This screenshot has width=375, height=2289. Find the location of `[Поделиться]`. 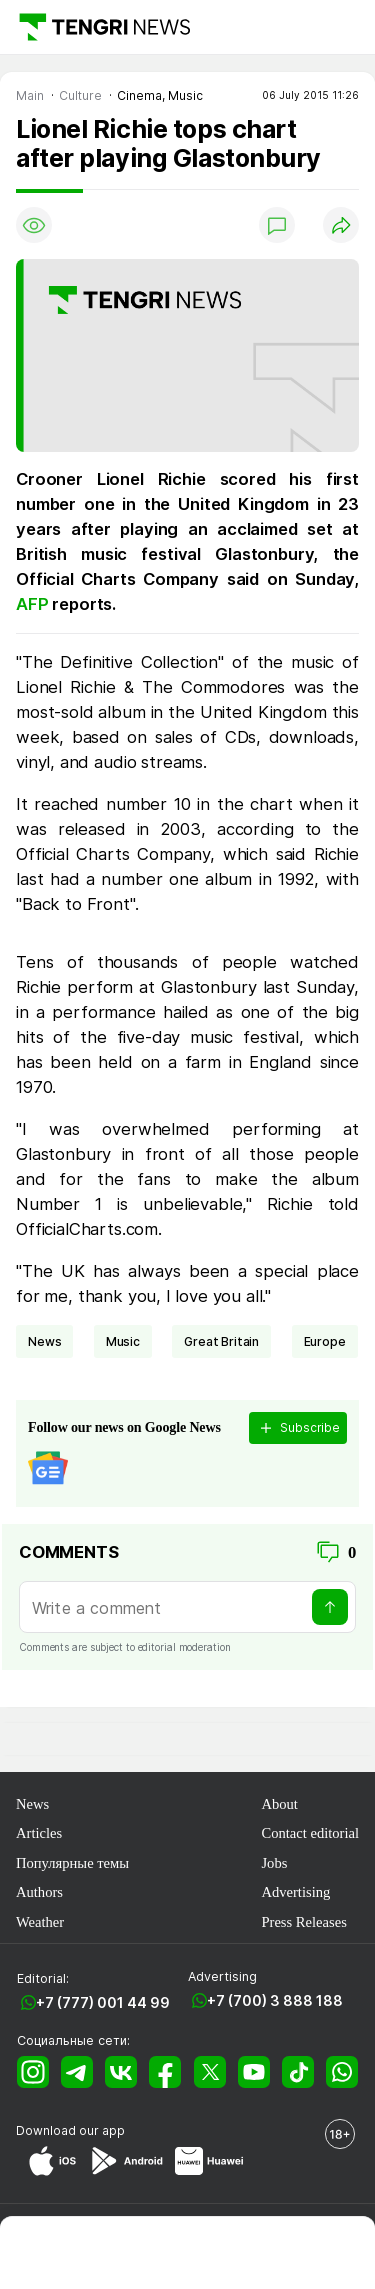

[Поделиться] is located at coordinates (341, 225).